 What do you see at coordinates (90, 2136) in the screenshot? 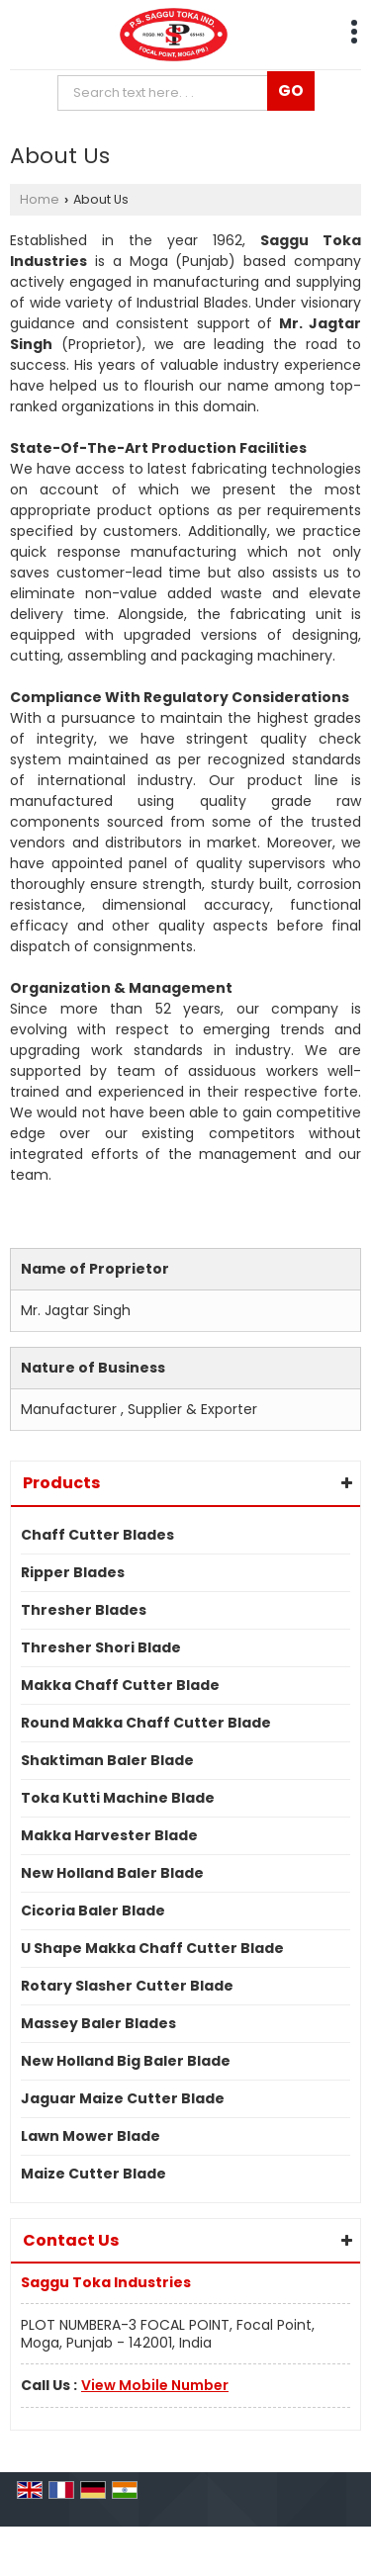
I see `Lawn Mower Blade` at bounding box center [90, 2136].